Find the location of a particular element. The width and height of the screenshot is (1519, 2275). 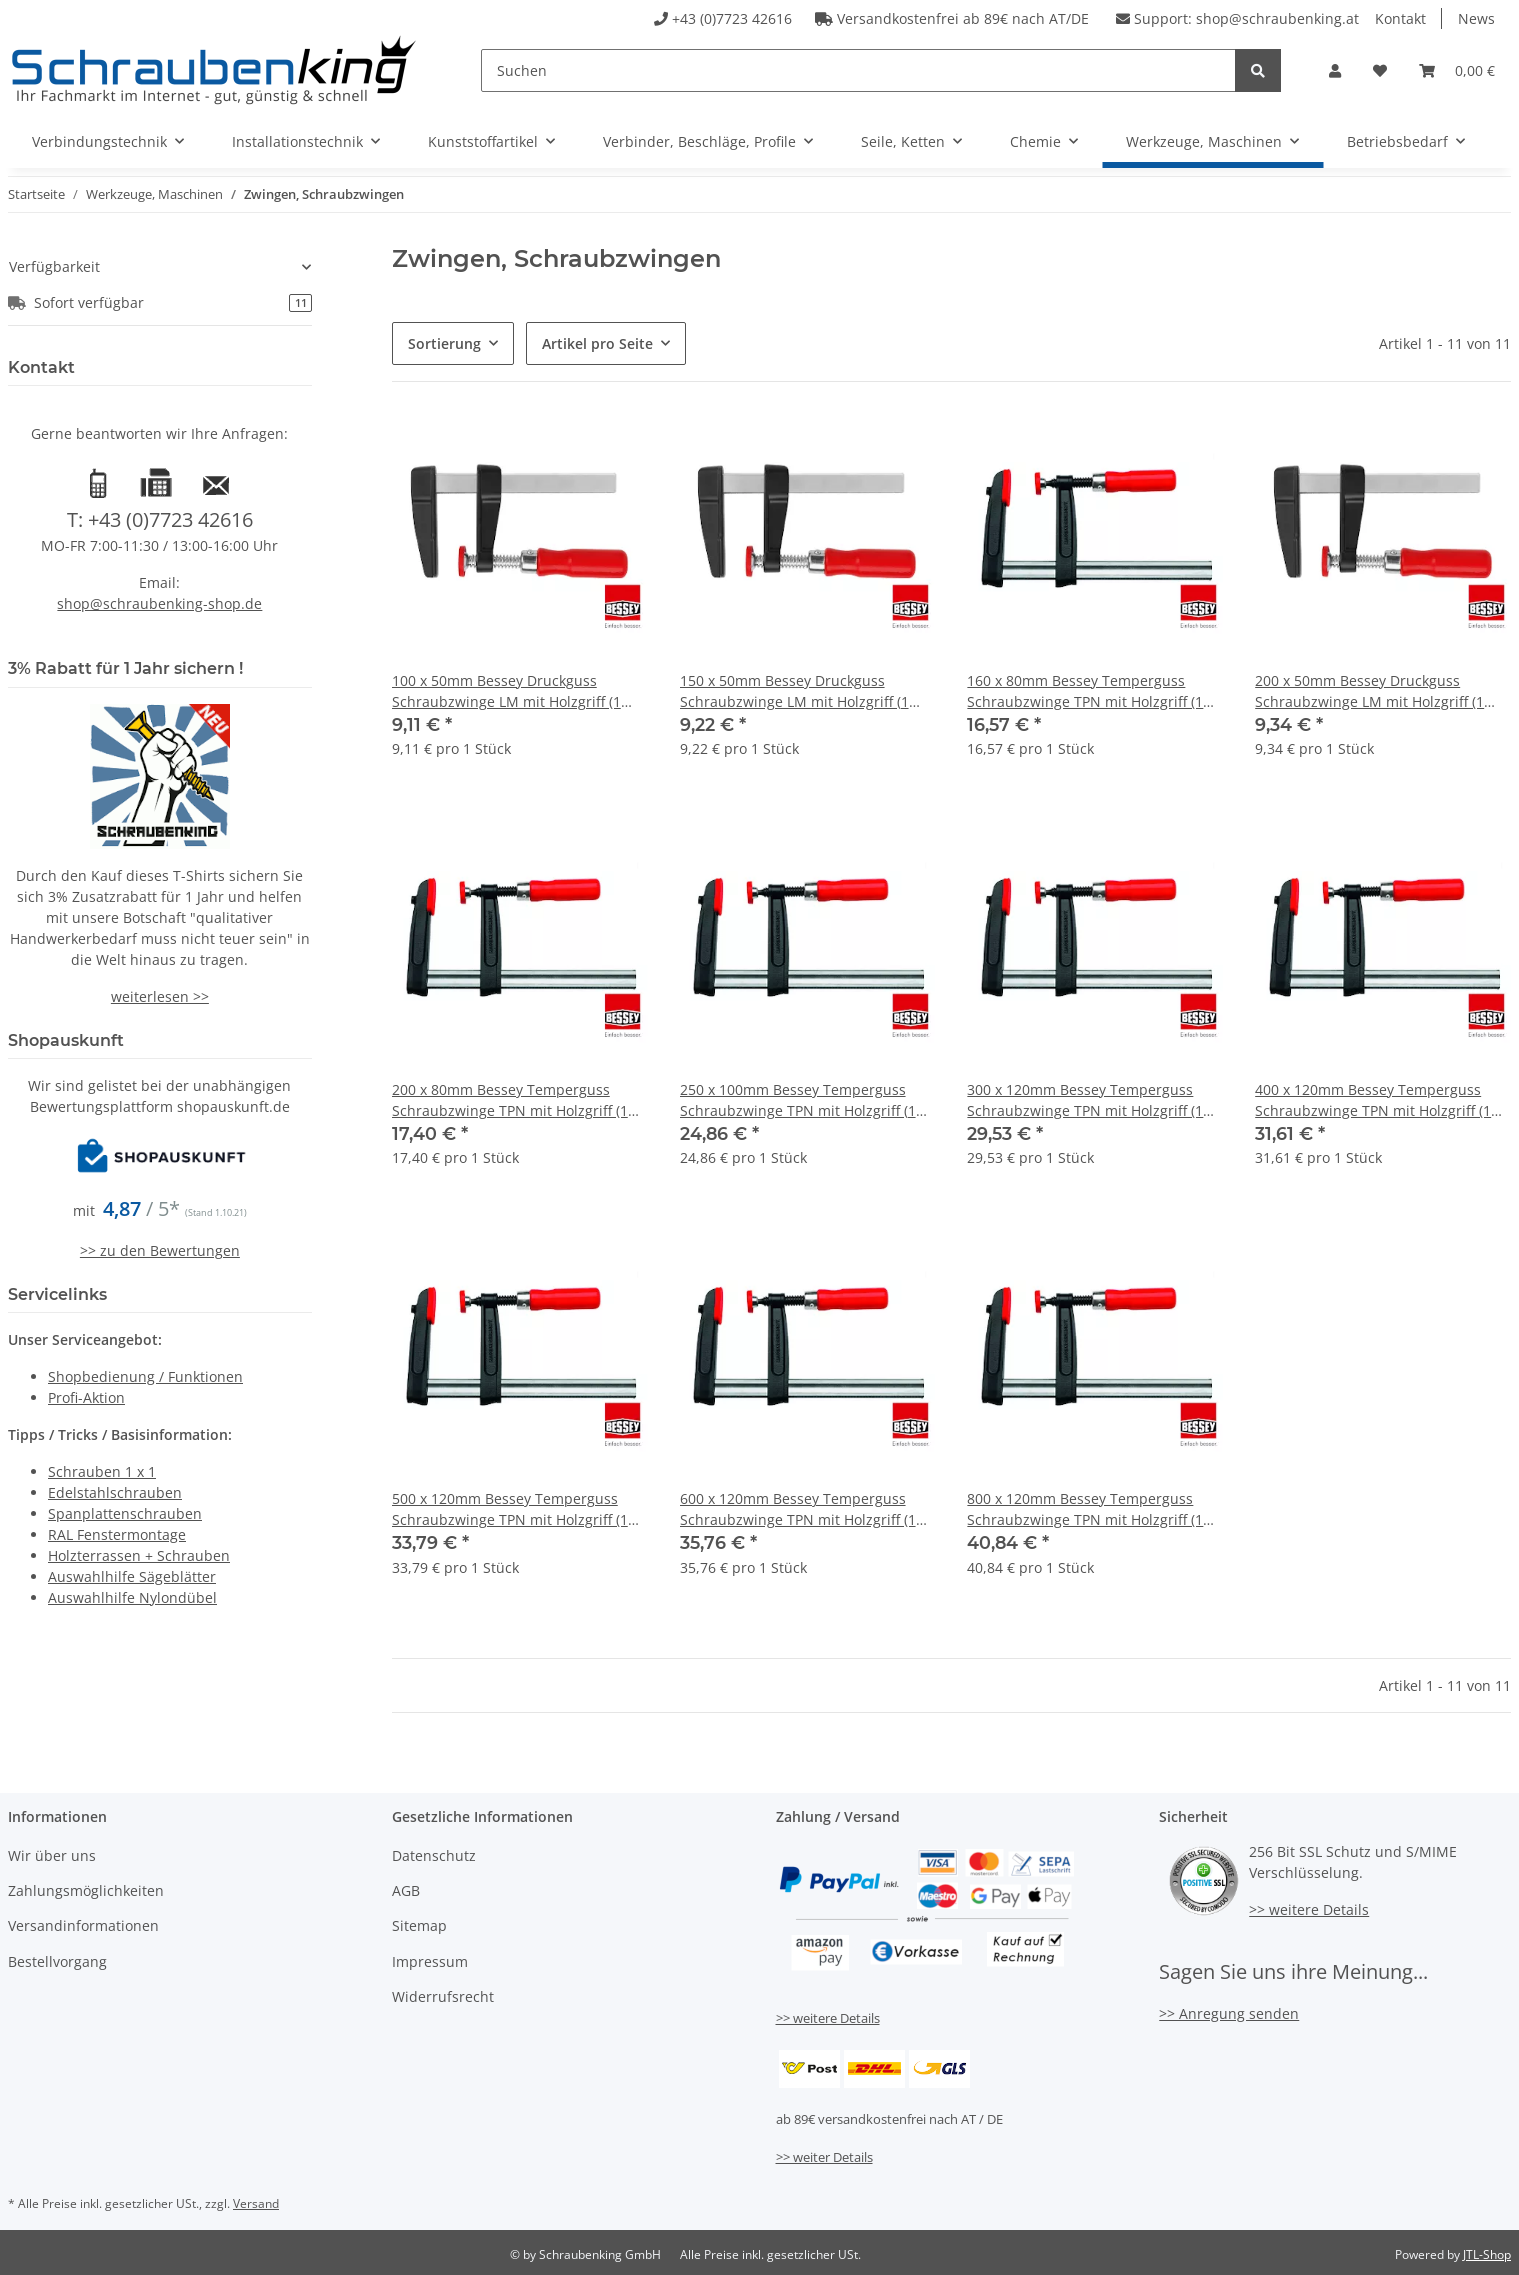

Sitemap is located at coordinates (419, 1925).